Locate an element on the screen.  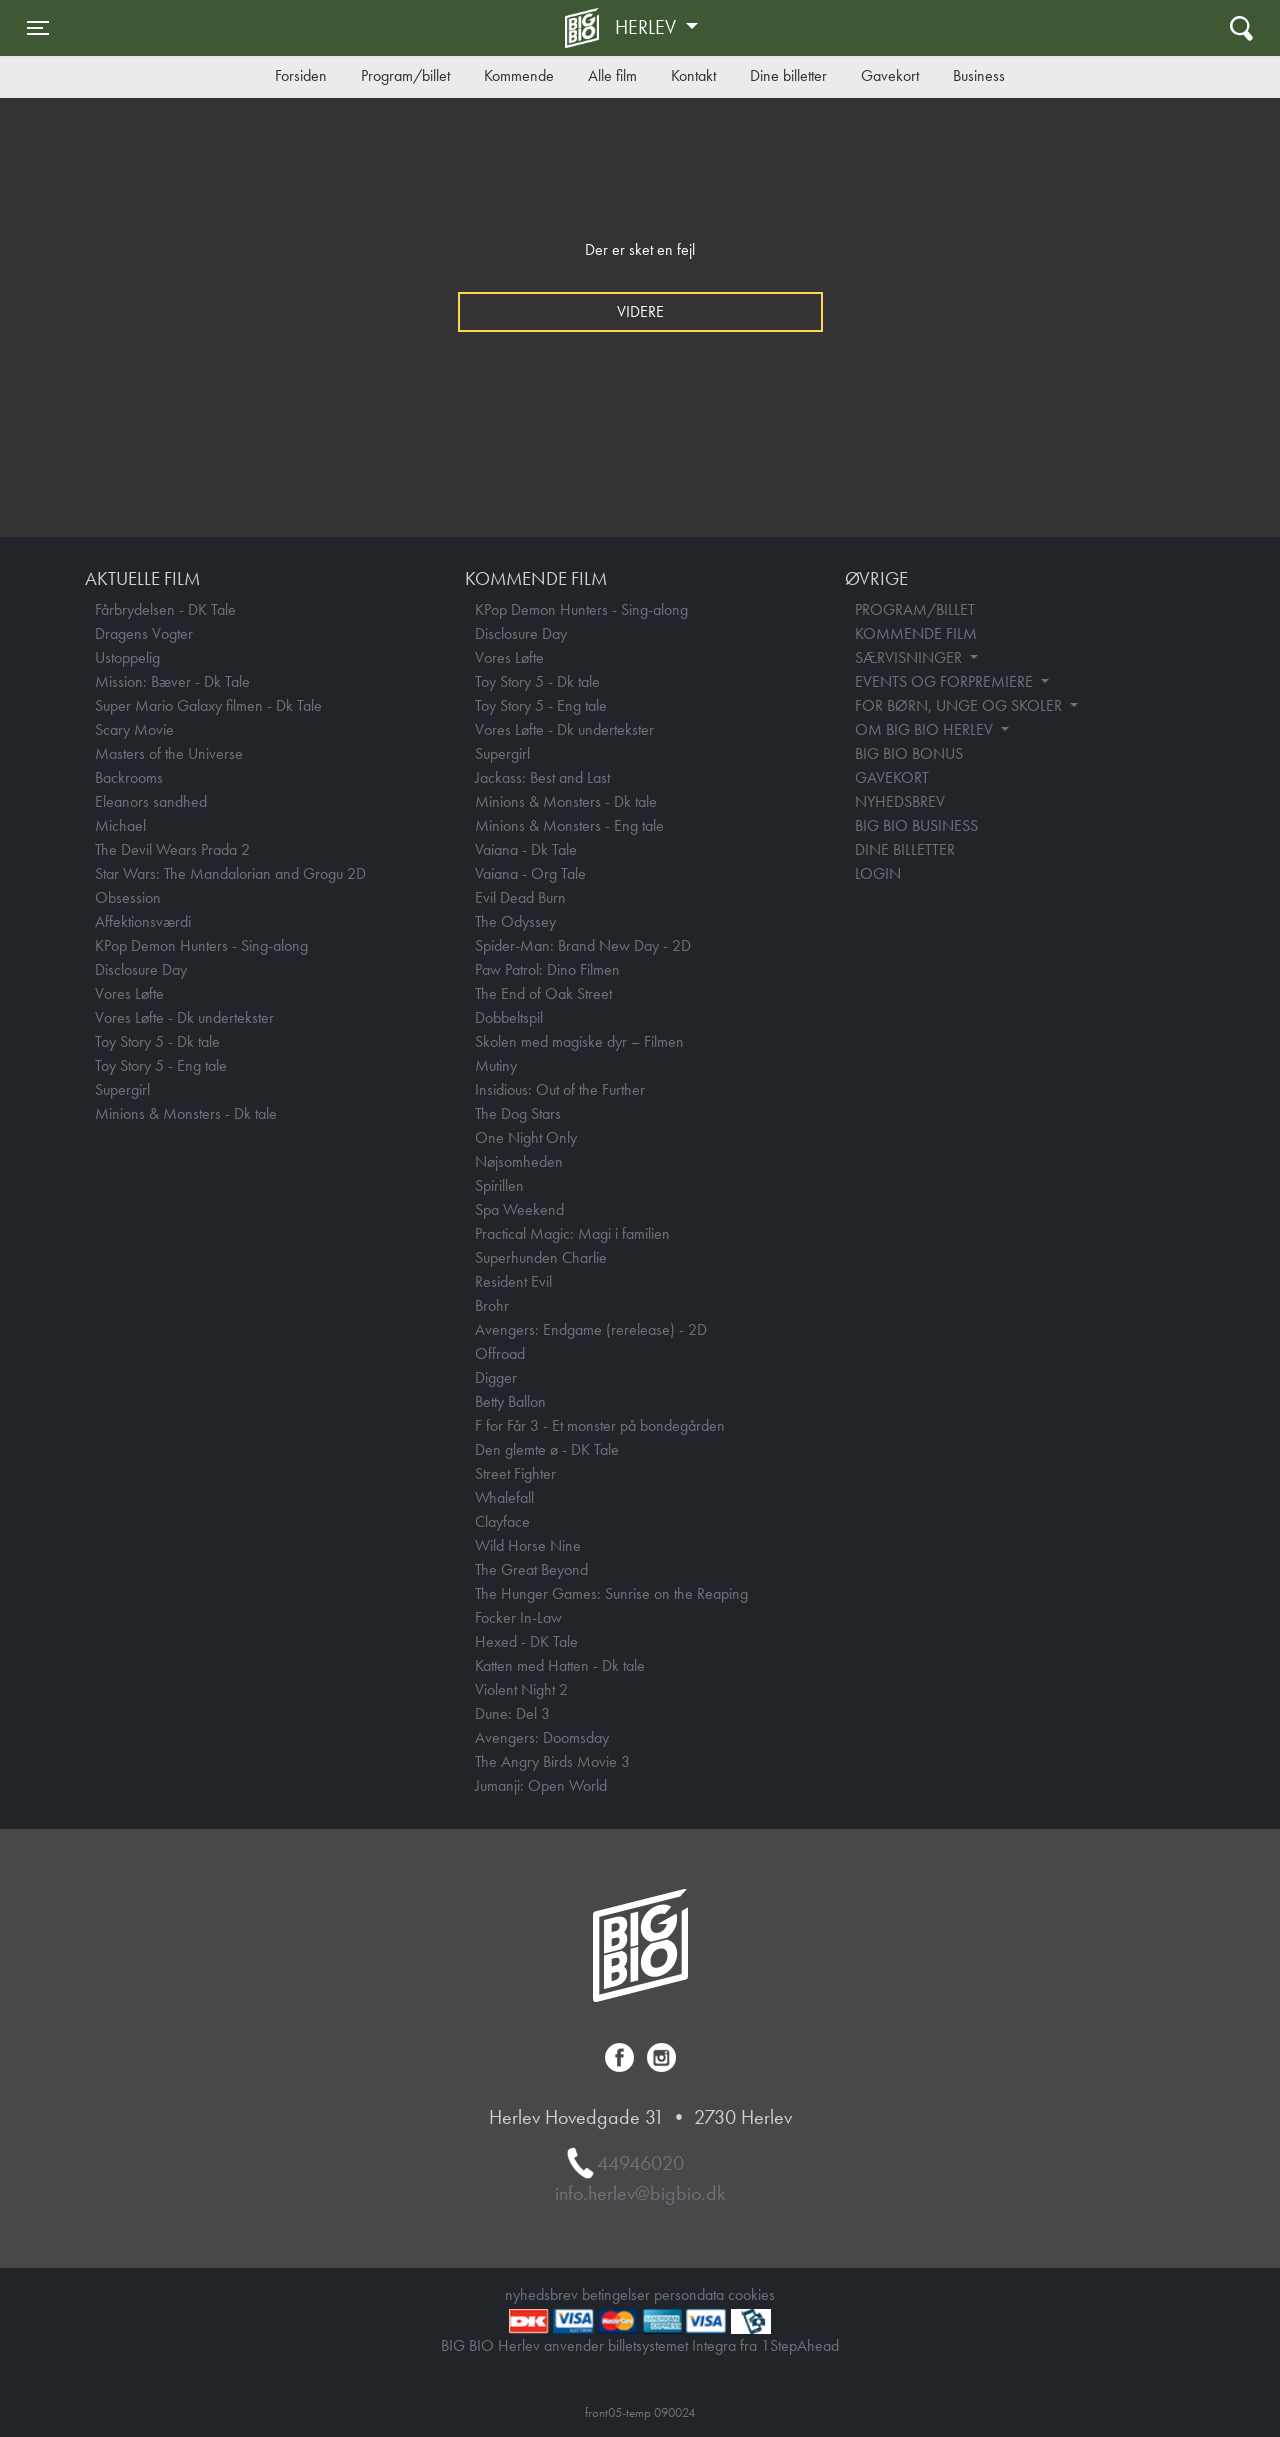
Fårbrydelsen - DK Tale is located at coordinates (165, 609).